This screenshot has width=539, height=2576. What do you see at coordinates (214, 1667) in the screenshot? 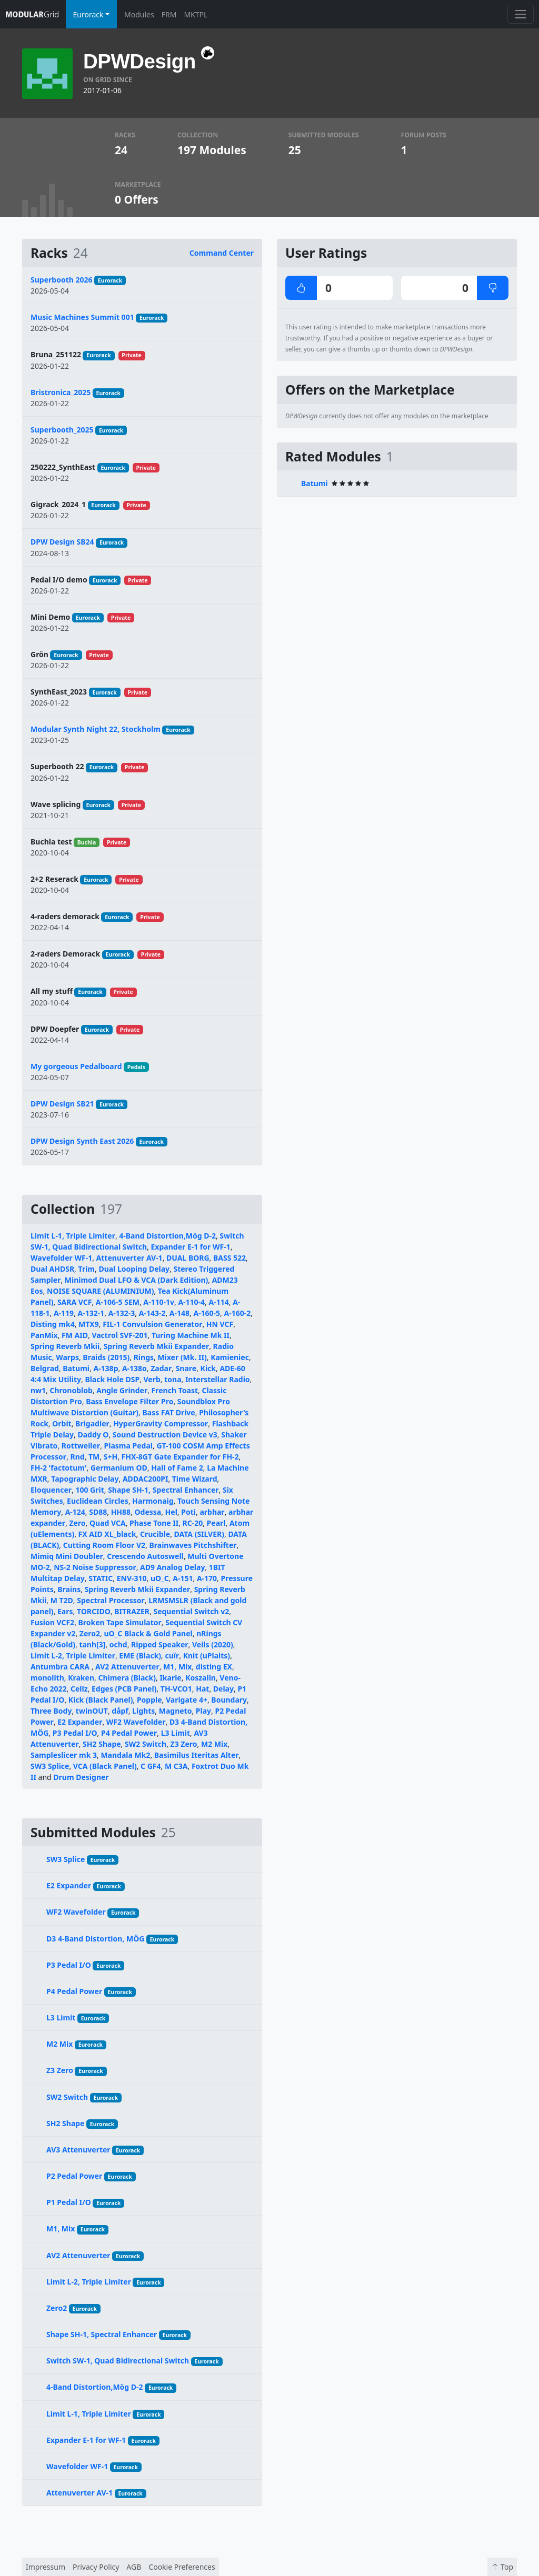
I see `disting EX` at bounding box center [214, 1667].